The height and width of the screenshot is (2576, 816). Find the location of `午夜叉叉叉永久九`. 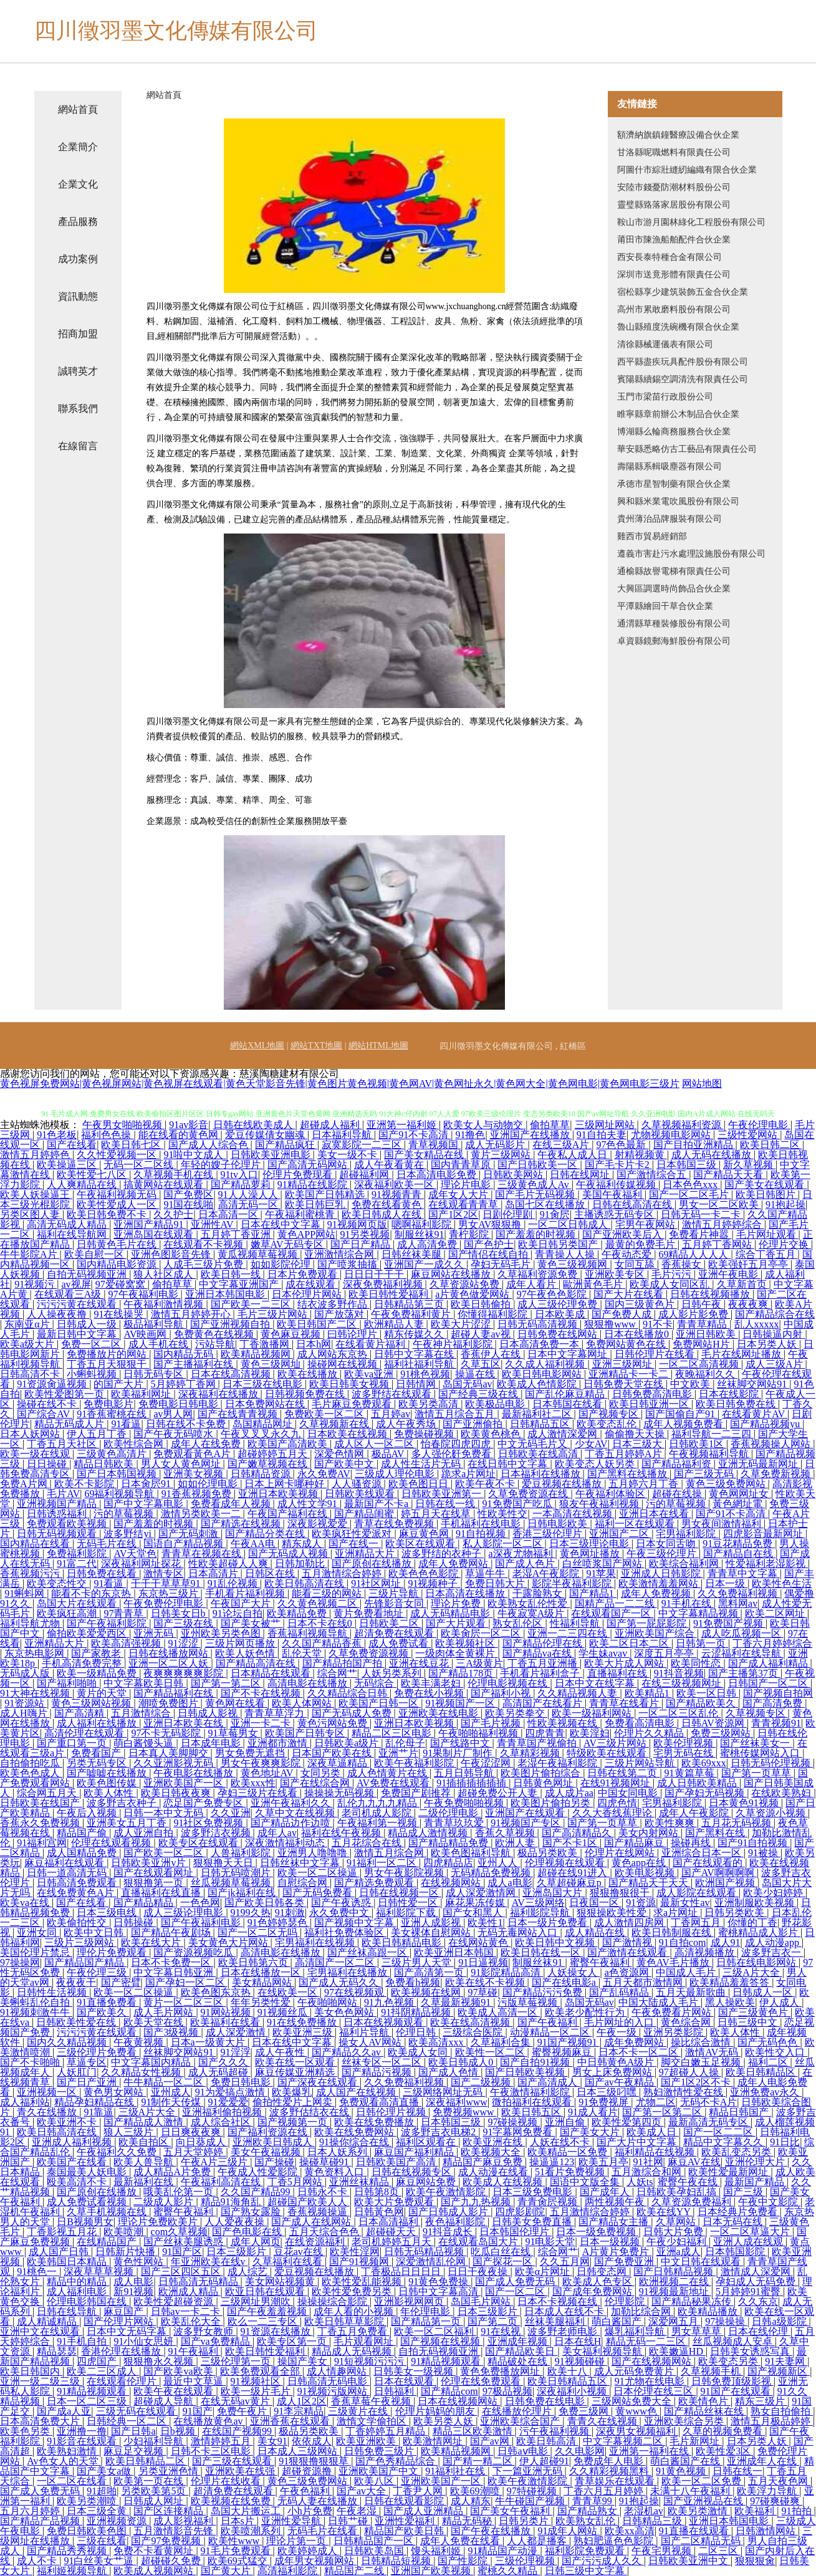

午夜叉叉叉永久九 is located at coordinates (262, 1434).